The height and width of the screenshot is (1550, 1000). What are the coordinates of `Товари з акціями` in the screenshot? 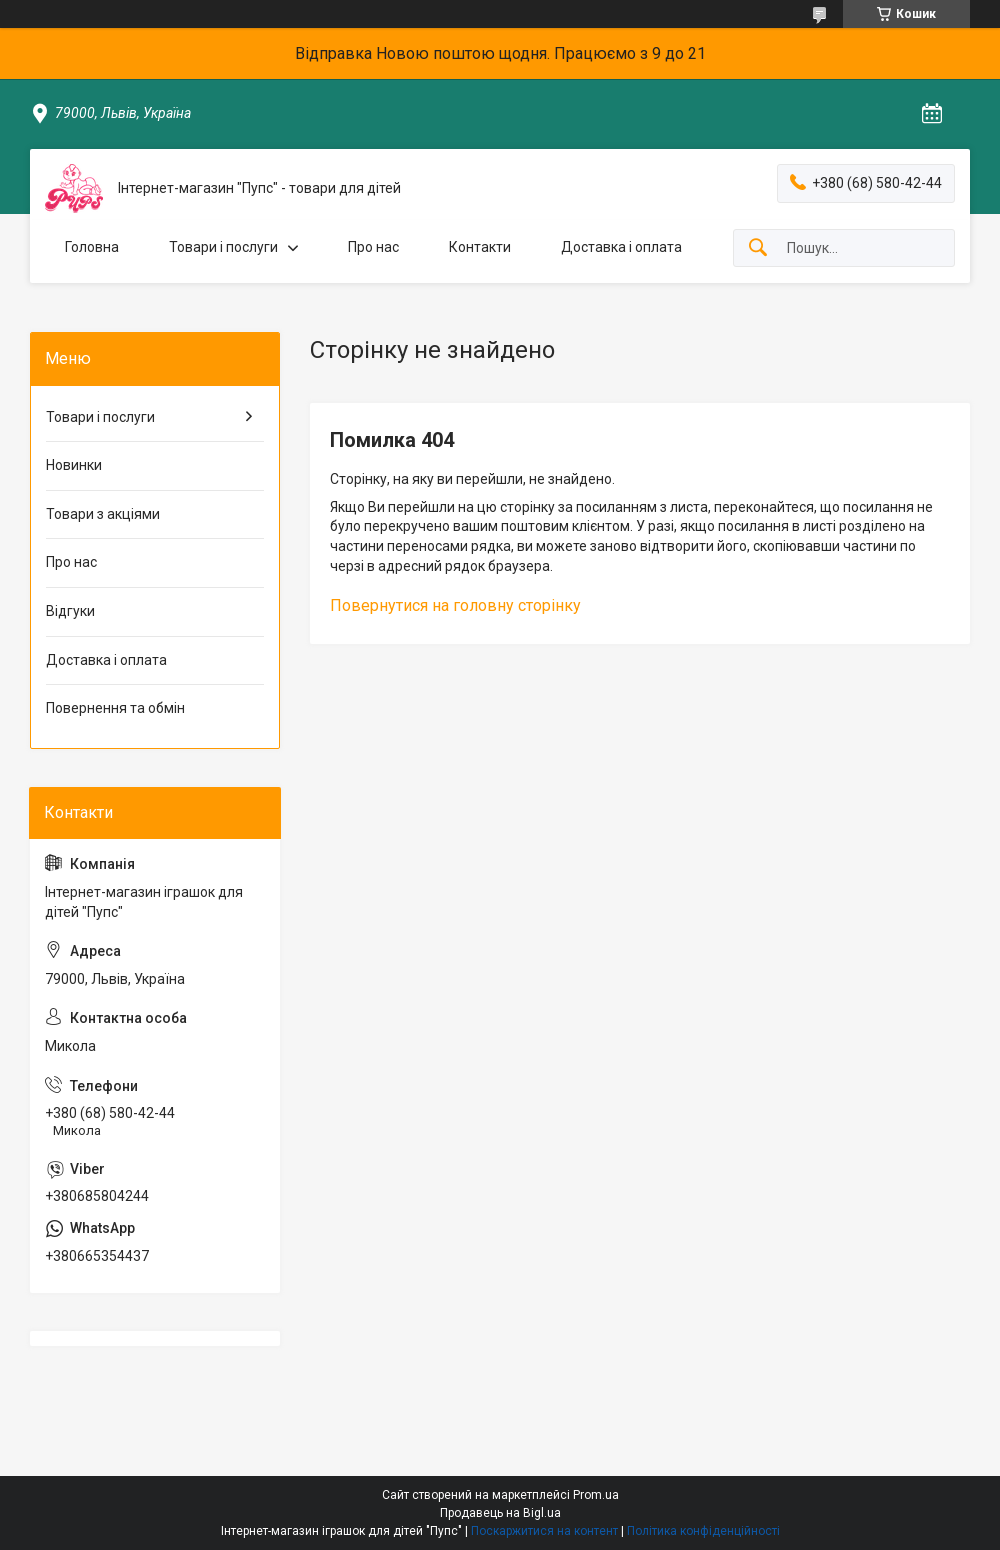 It's located at (103, 514).